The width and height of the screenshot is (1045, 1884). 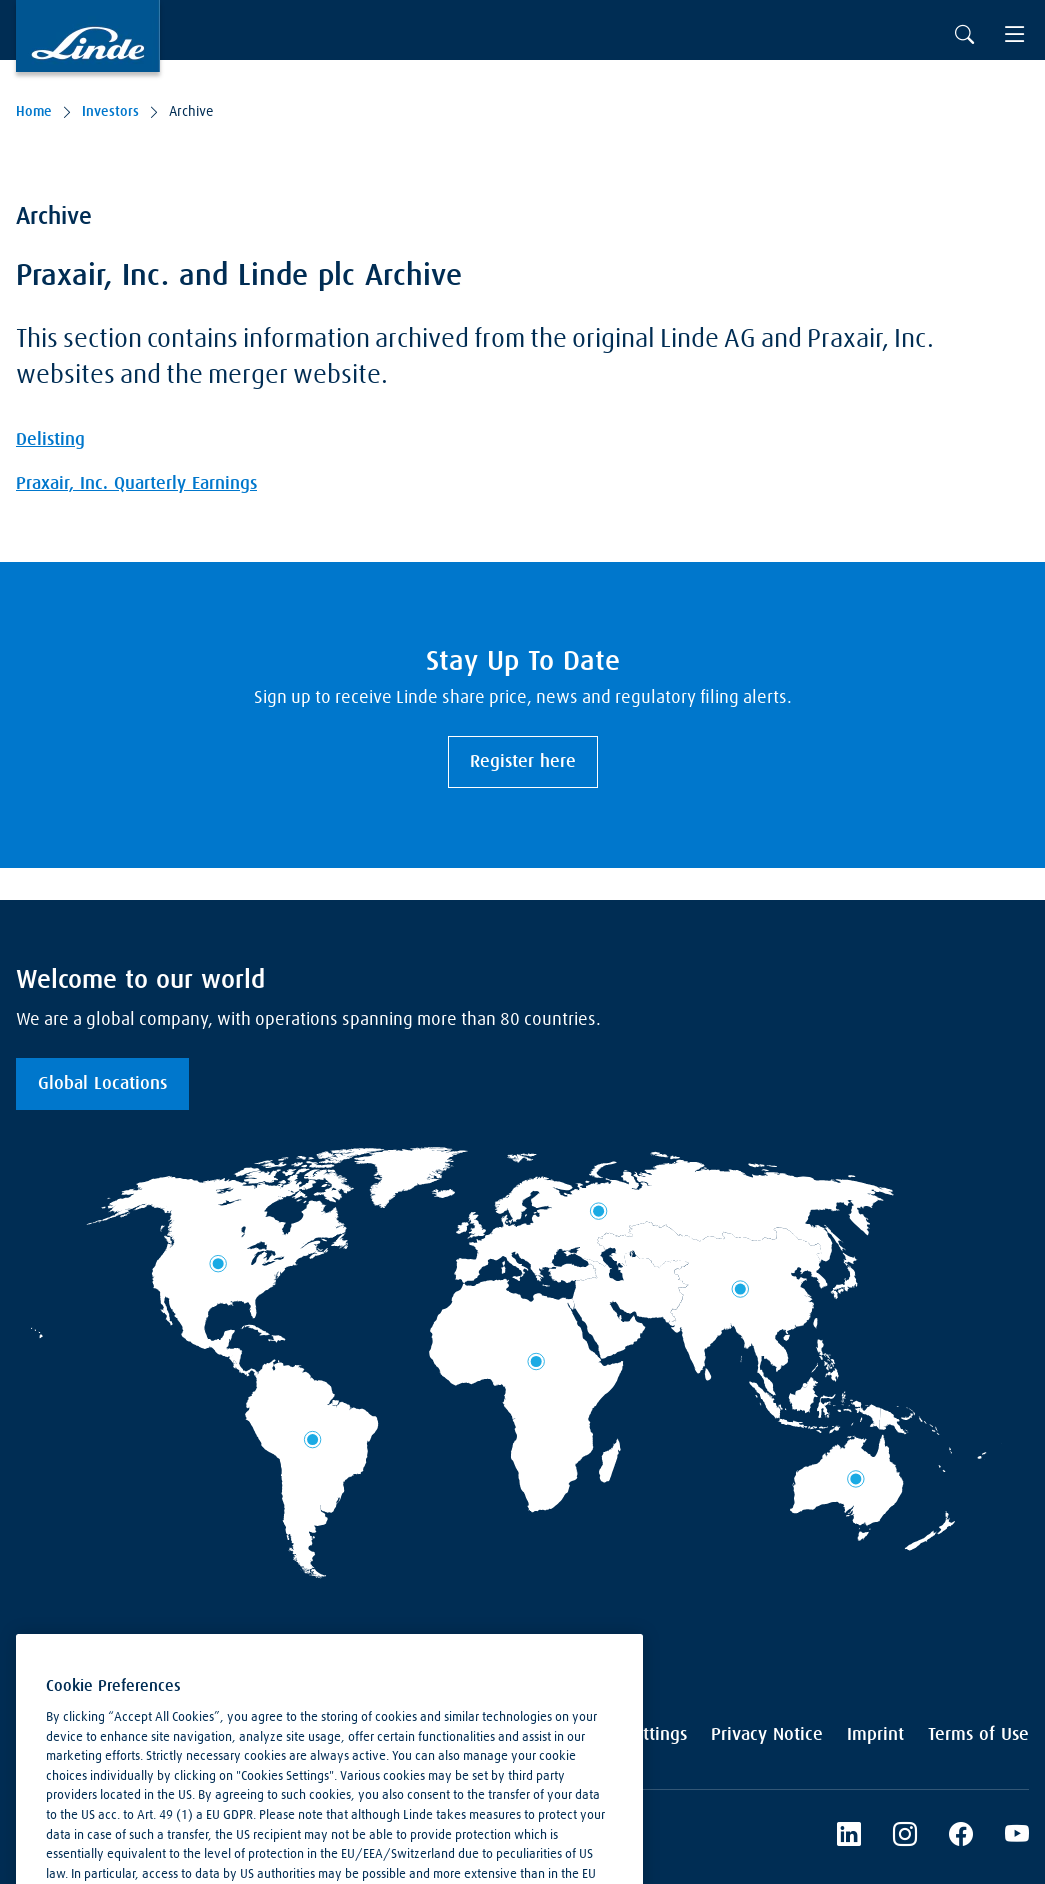 What do you see at coordinates (905, 1837) in the screenshot?
I see `[Instagram]` at bounding box center [905, 1837].